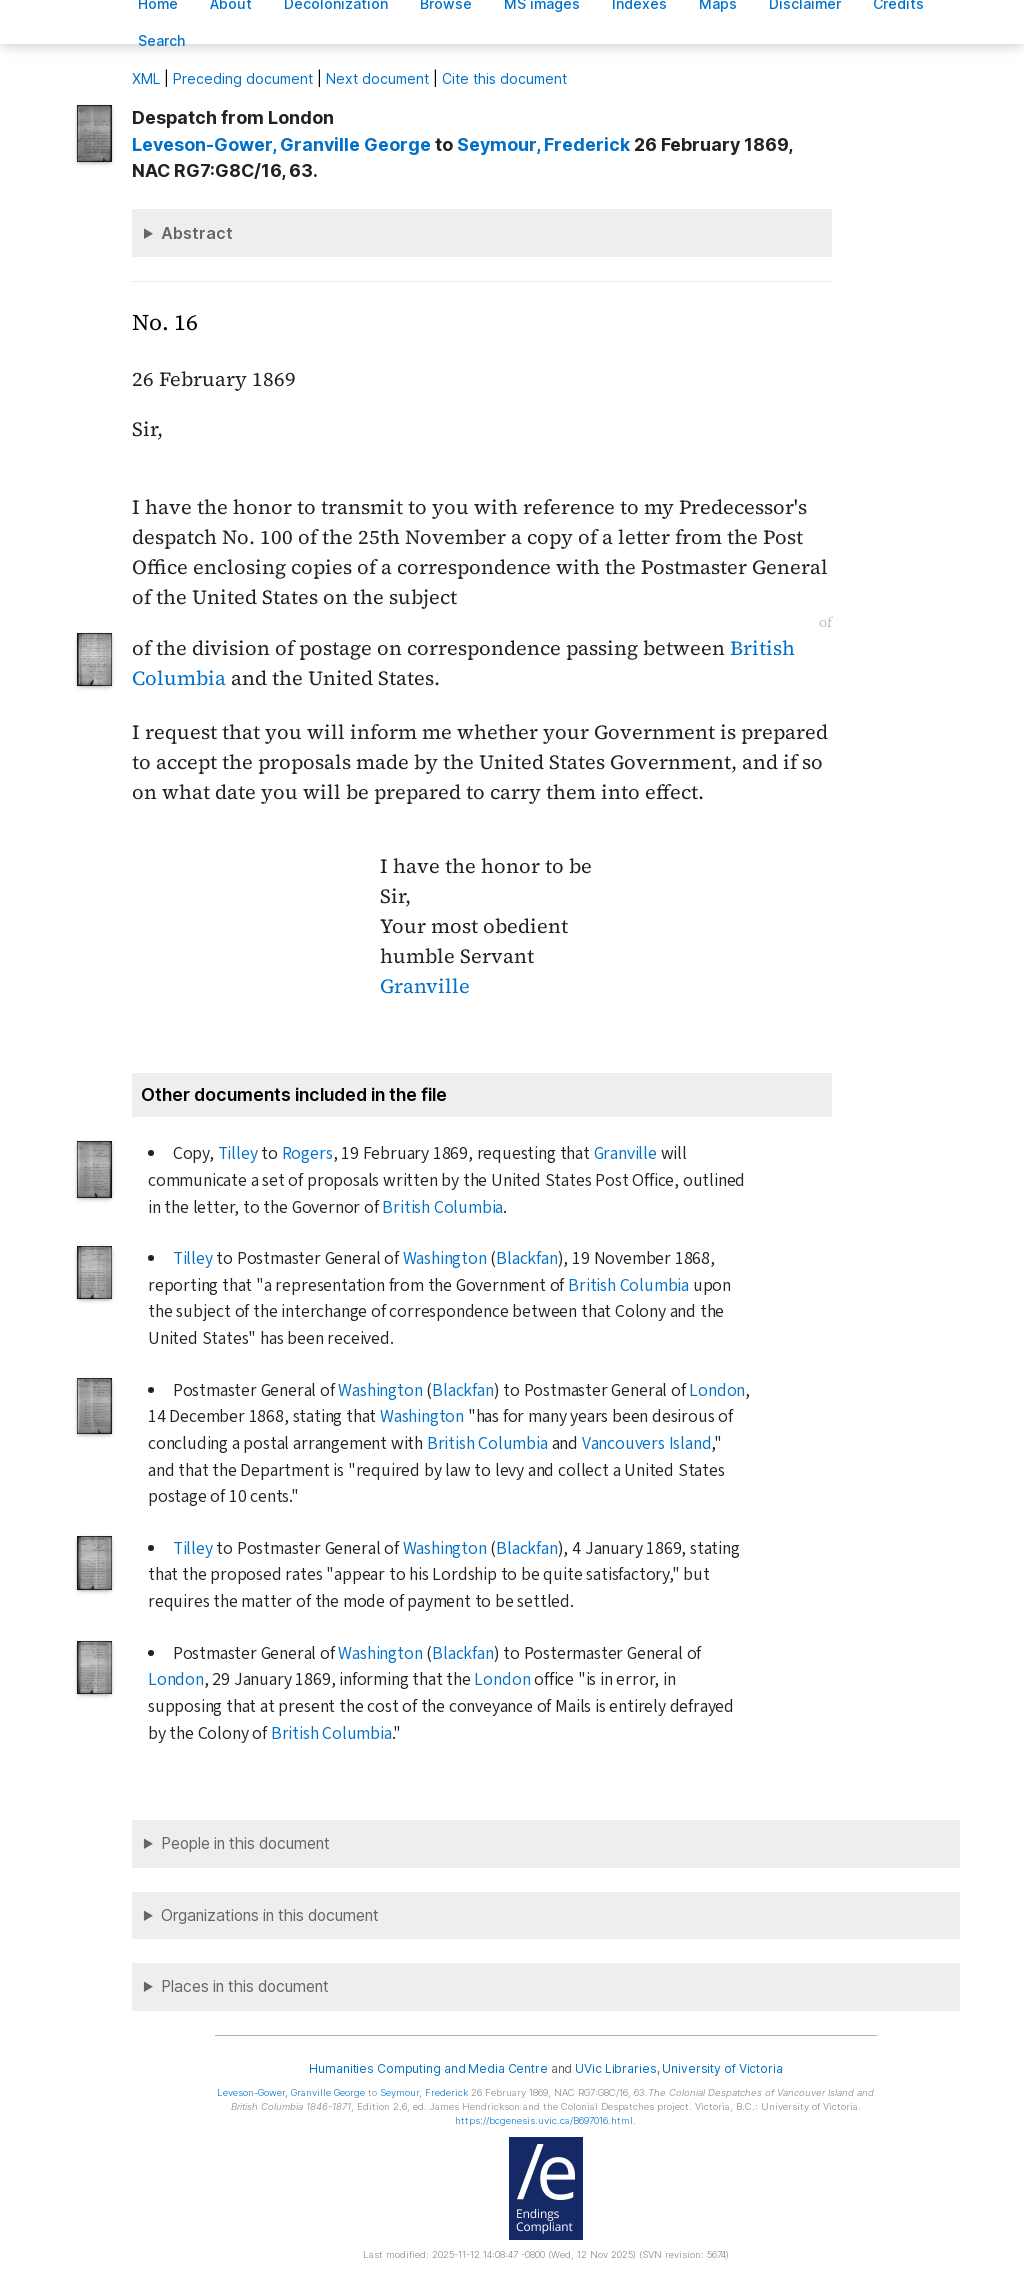 The width and height of the screenshot is (1024, 2286). What do you see at coordinates (307, 1153) in the screenshot?
I see `Rogers` at bounding box center [307, 1153].